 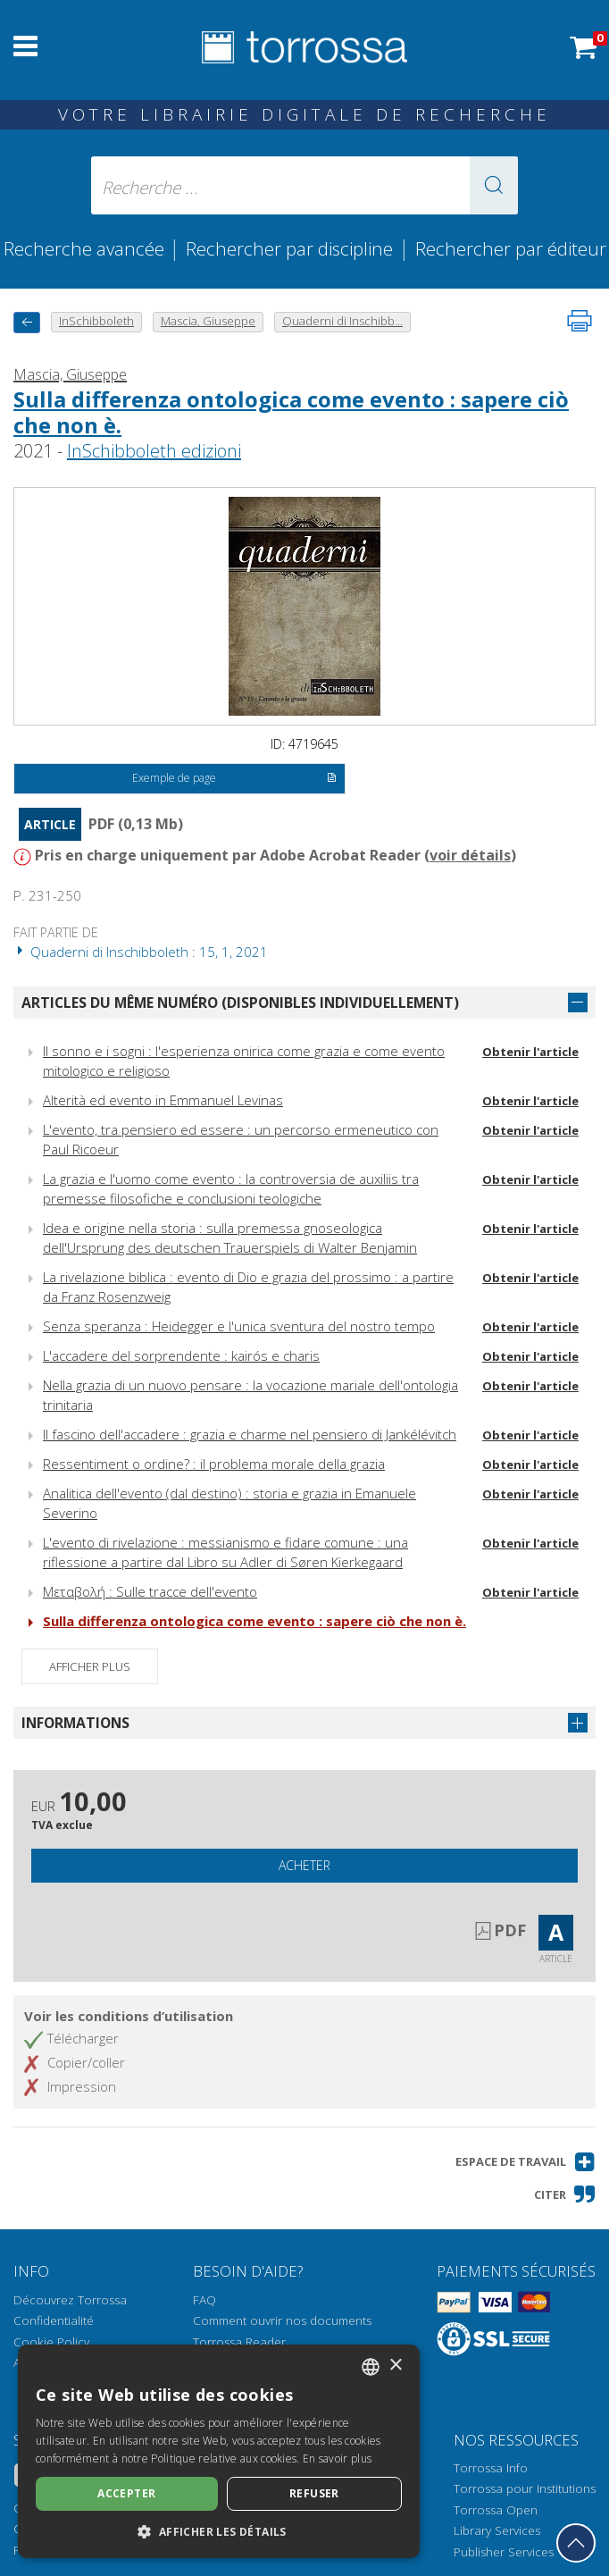 What do you see at coordinates (70, 2300) in the screenshot?
I see `Découvrez Torrossa` at bounding box center [70, 2300].